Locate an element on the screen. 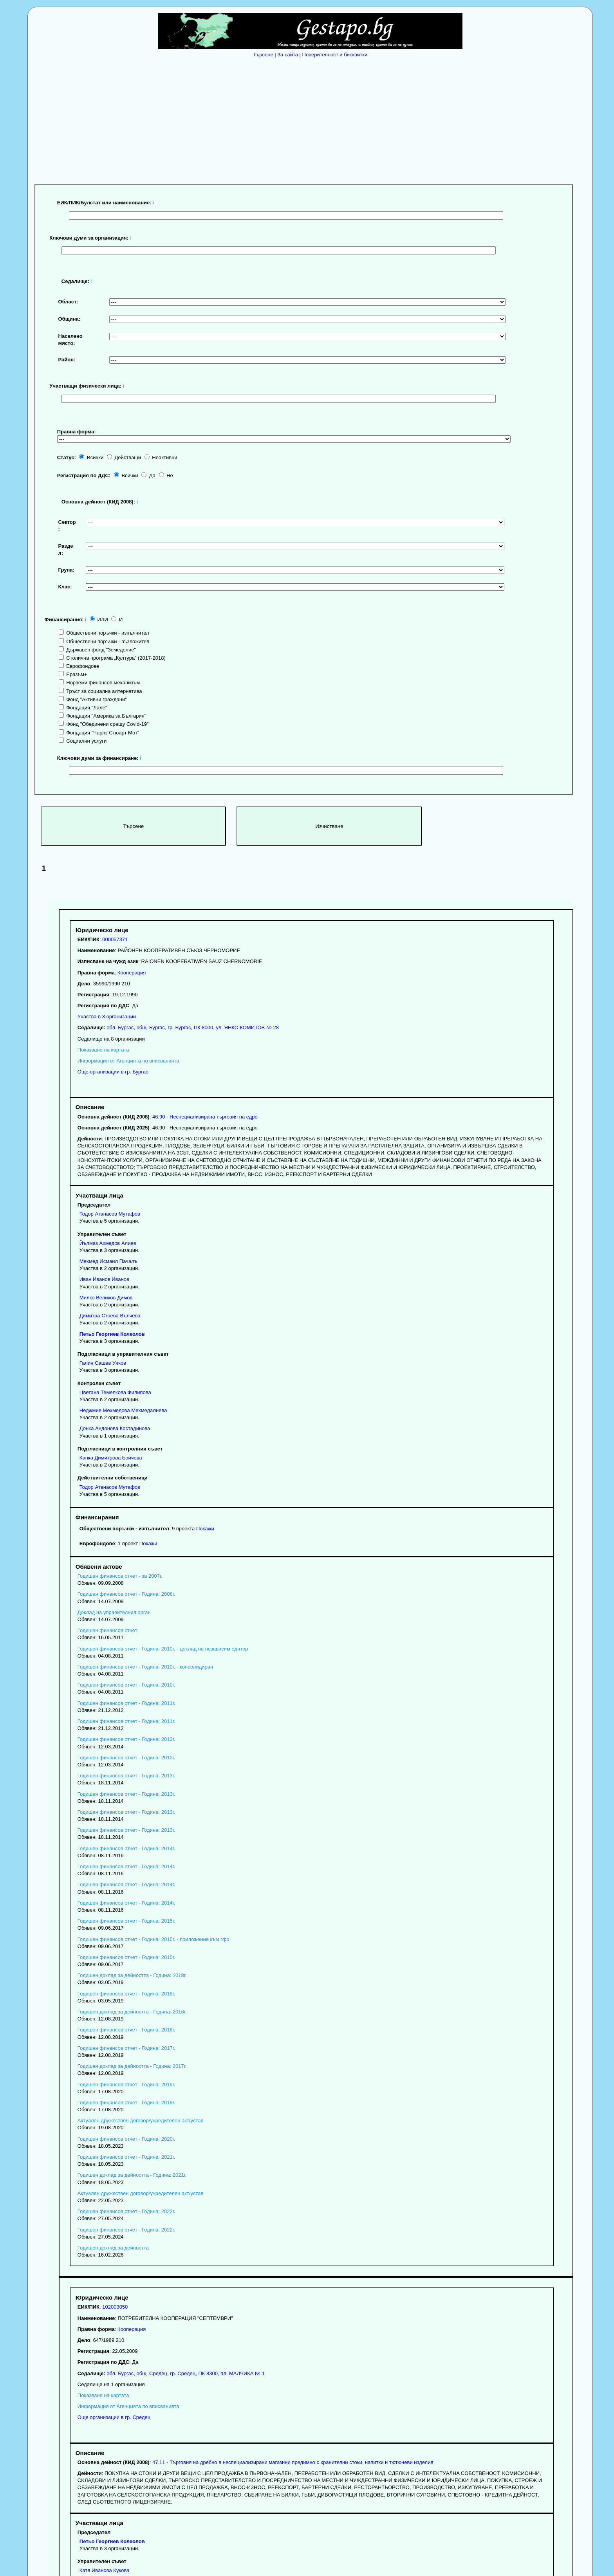 The height and width of the screenshot is (2576, 614). Действащи is located at coordinates (124, 457).